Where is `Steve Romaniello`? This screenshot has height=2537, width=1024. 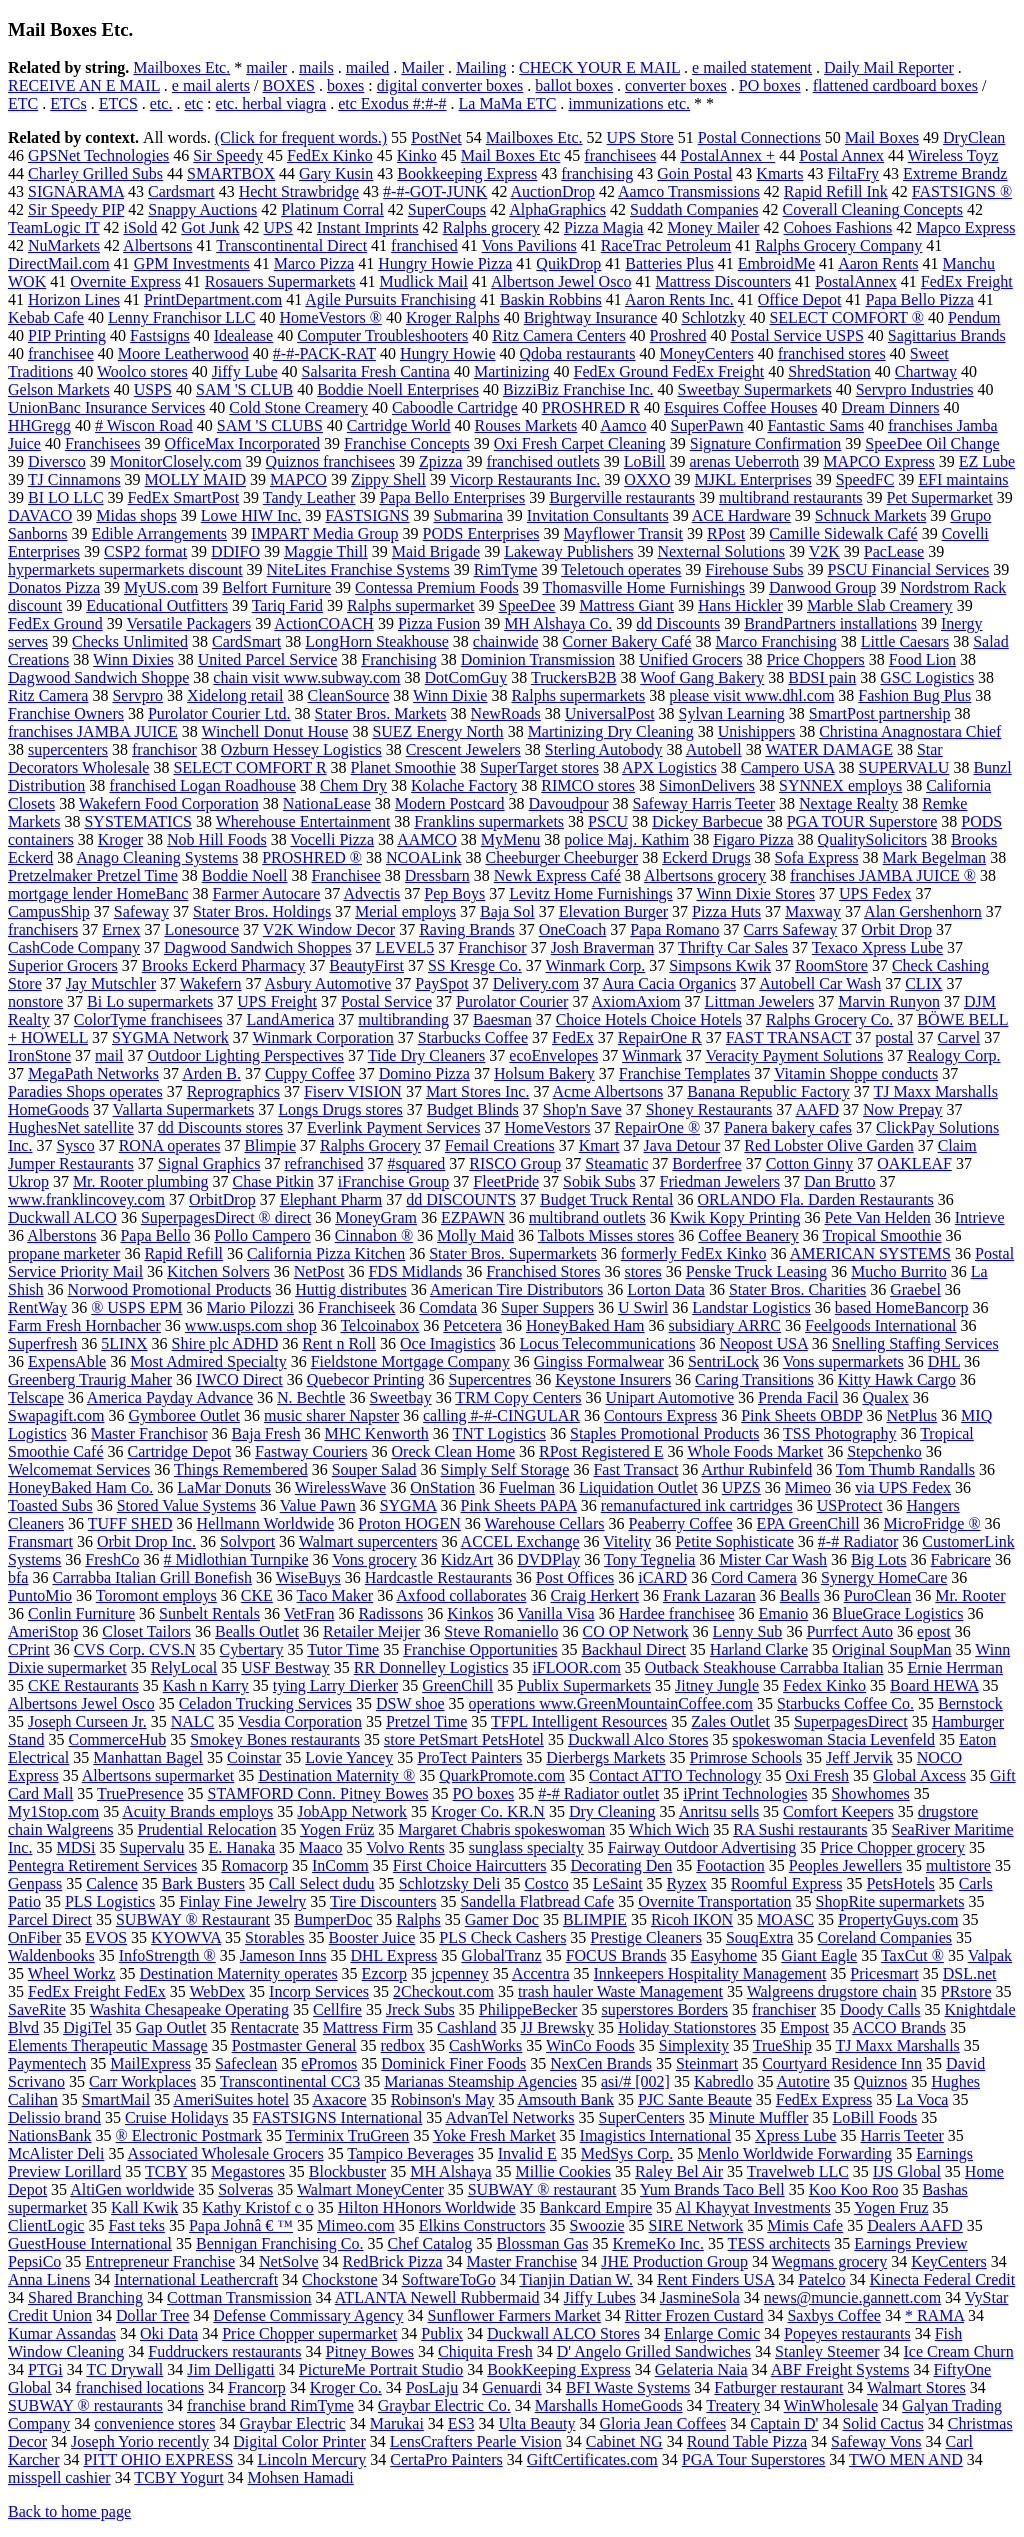 Steve Romaniello is located at coordinates (501, 1631).